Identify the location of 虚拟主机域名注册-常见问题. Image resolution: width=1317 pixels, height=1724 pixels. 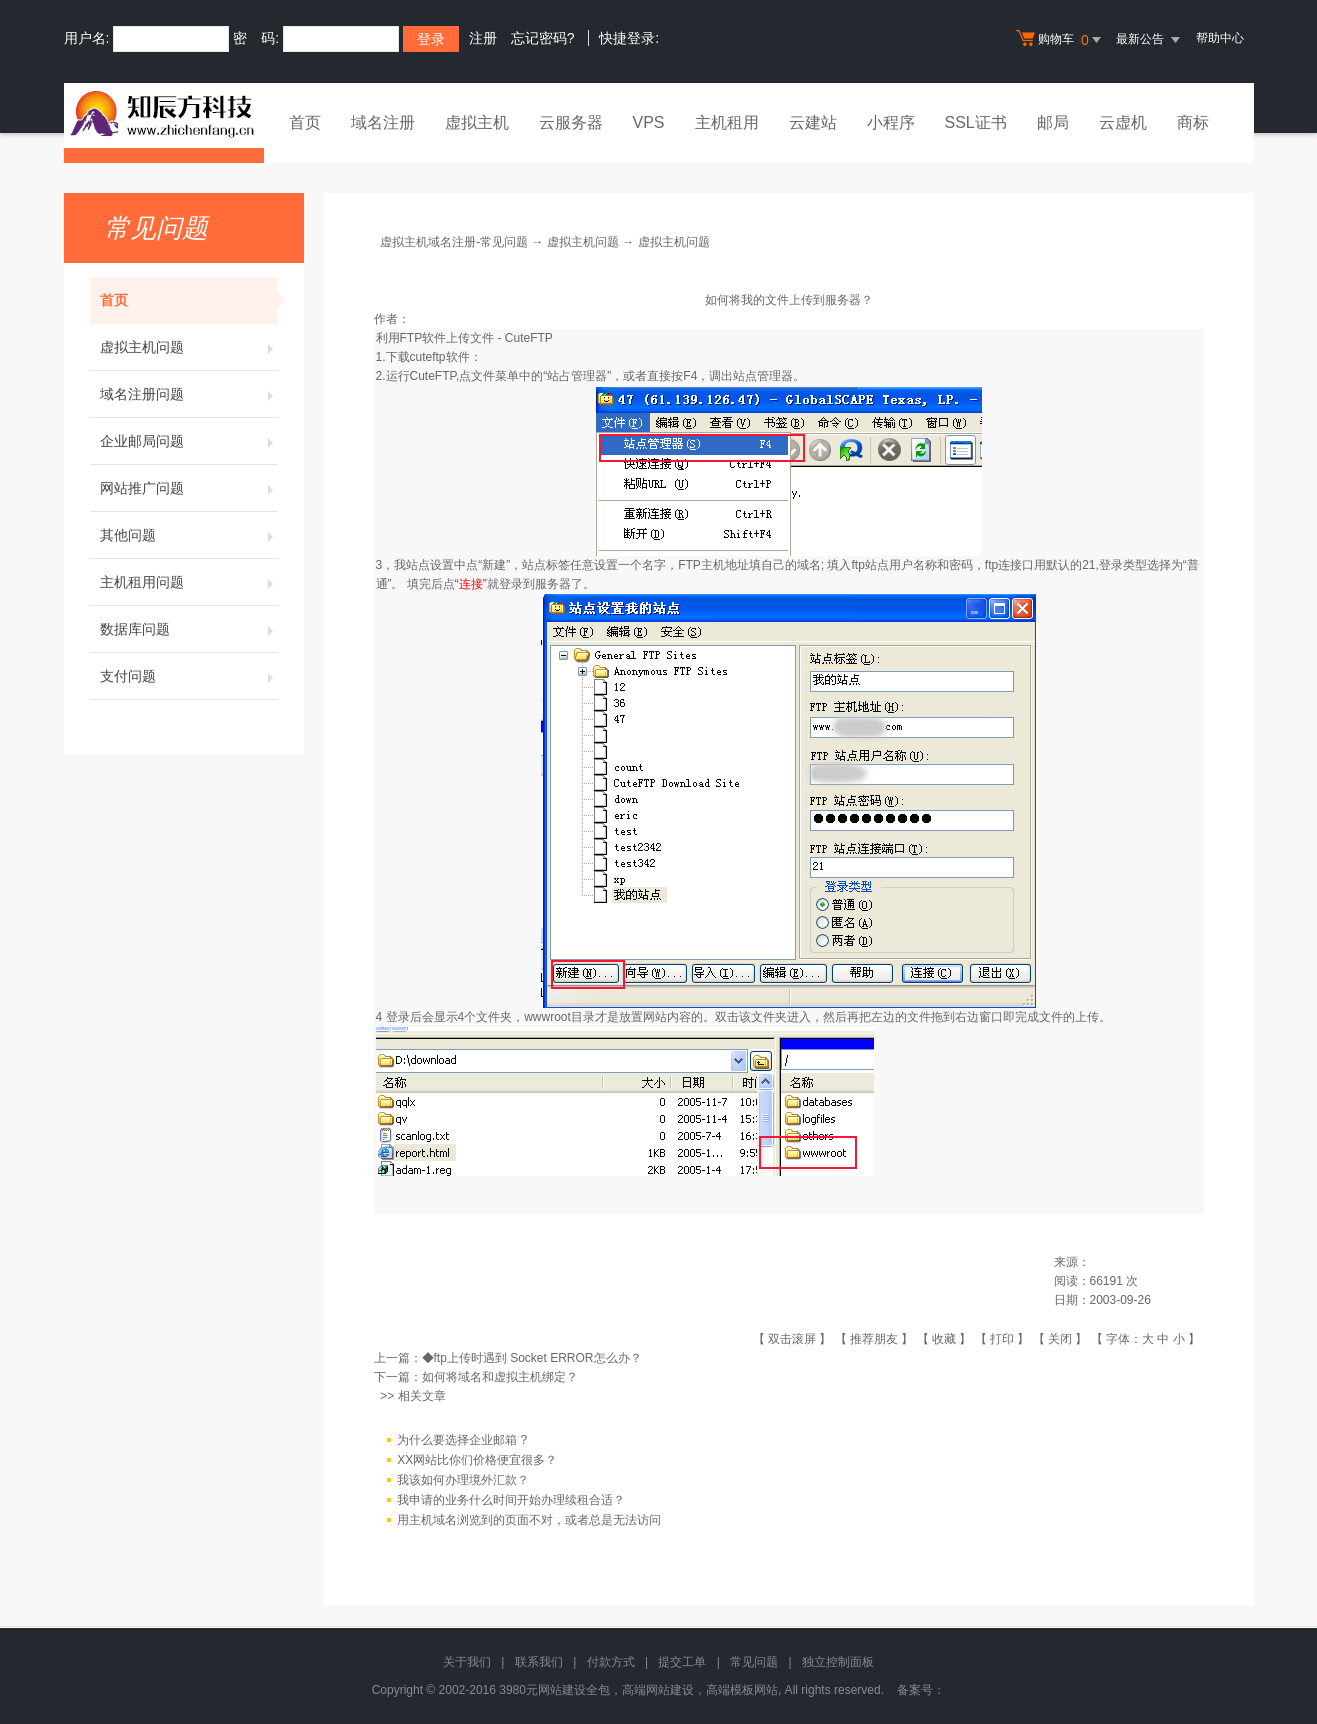
(454, 242).